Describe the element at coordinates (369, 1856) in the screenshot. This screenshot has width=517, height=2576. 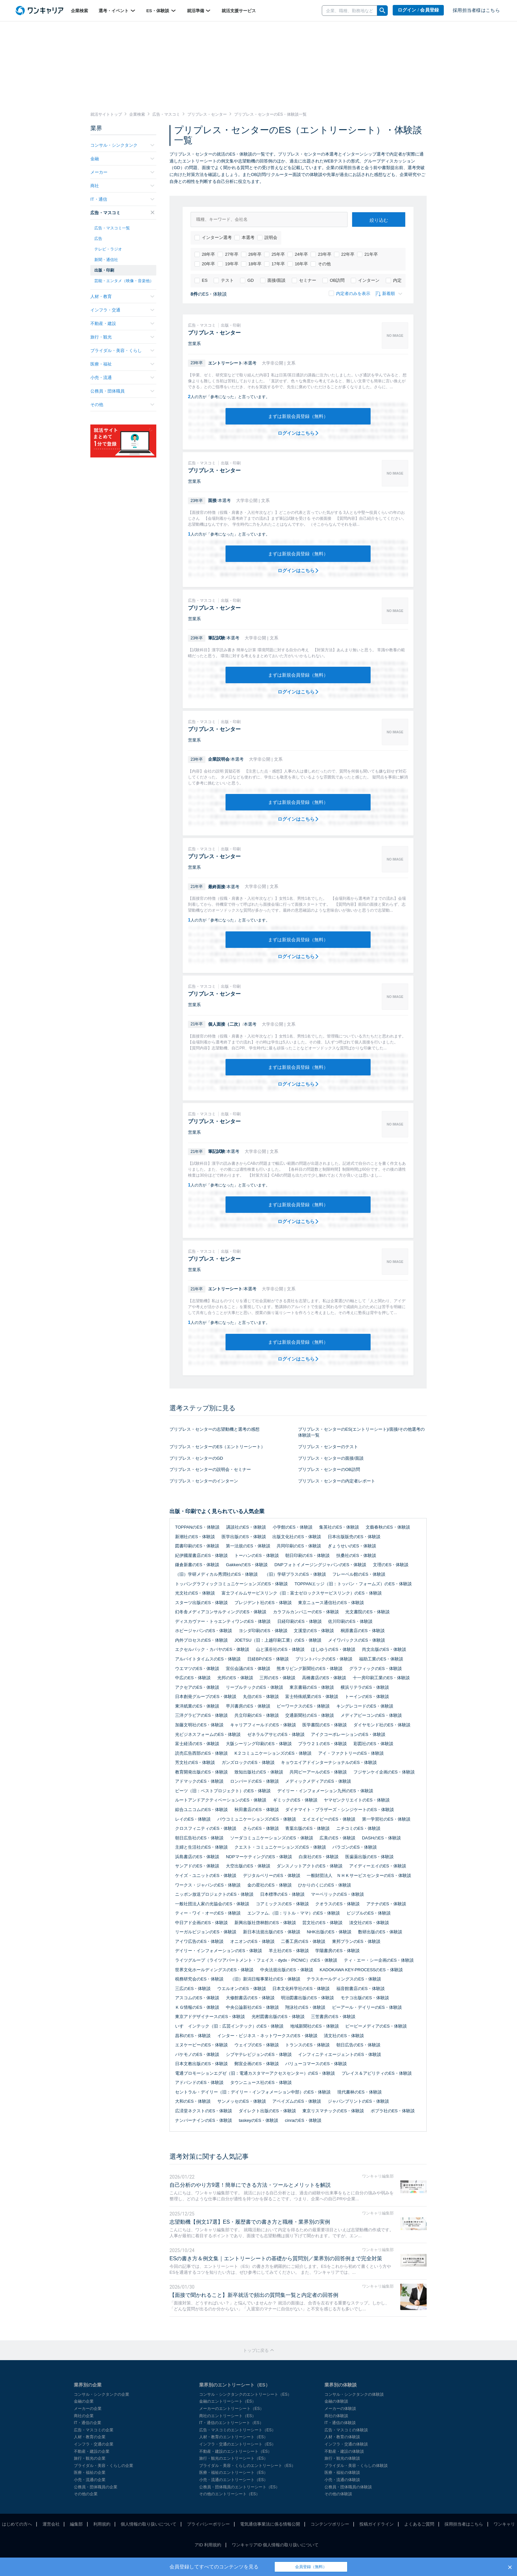
I see `医歯薬出版のES・体験談` at that location.